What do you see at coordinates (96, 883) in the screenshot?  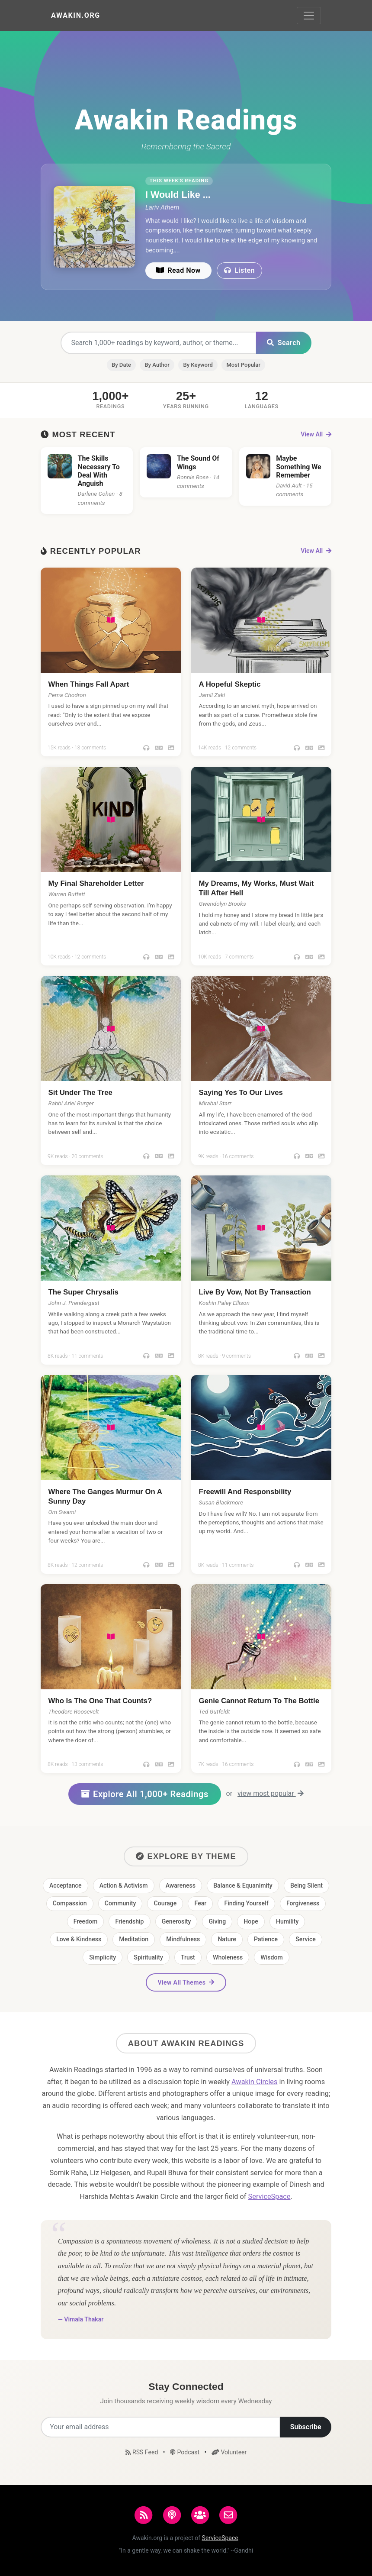 I see `My Final Shareholder Letter` at bounding box center [96, 883].